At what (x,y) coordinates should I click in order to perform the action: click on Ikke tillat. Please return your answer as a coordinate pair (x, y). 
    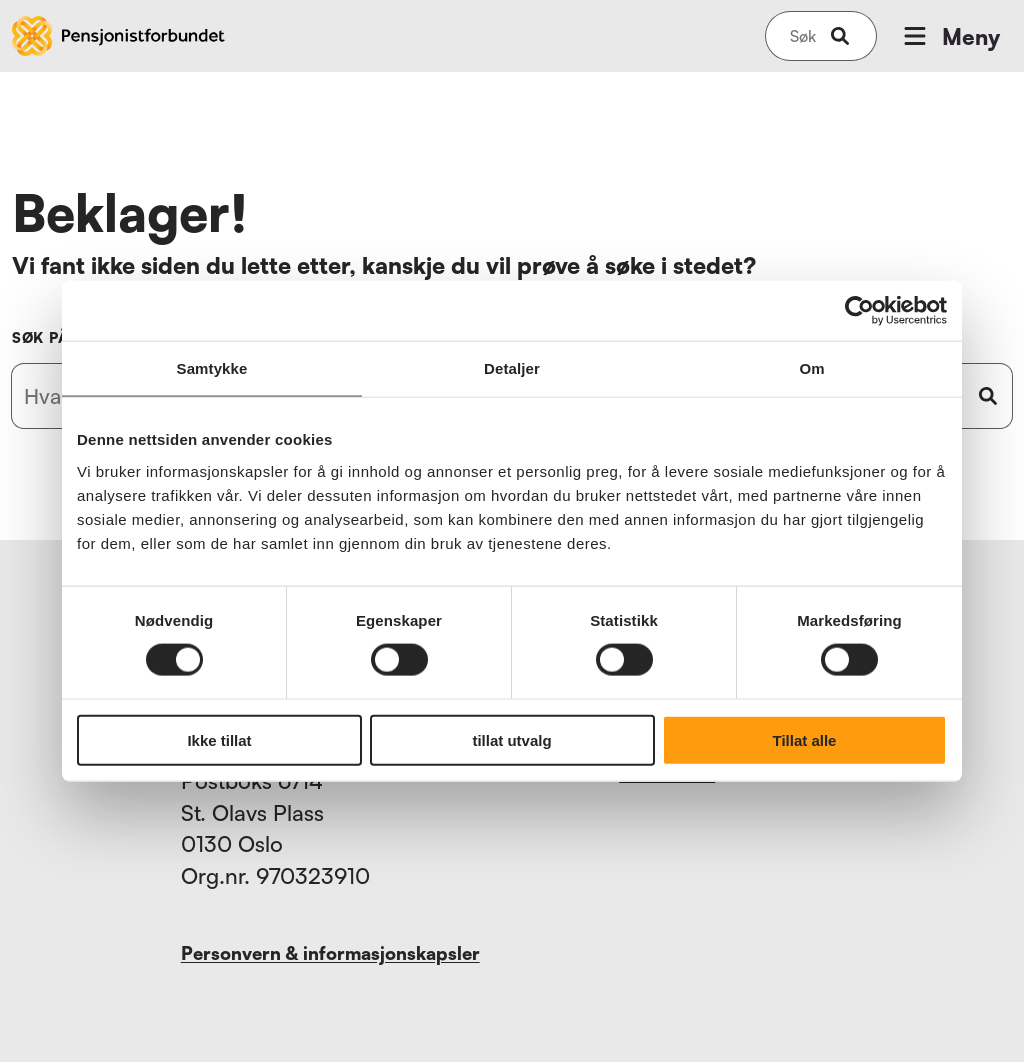
    Looking at the image, I should click on (219, 739).